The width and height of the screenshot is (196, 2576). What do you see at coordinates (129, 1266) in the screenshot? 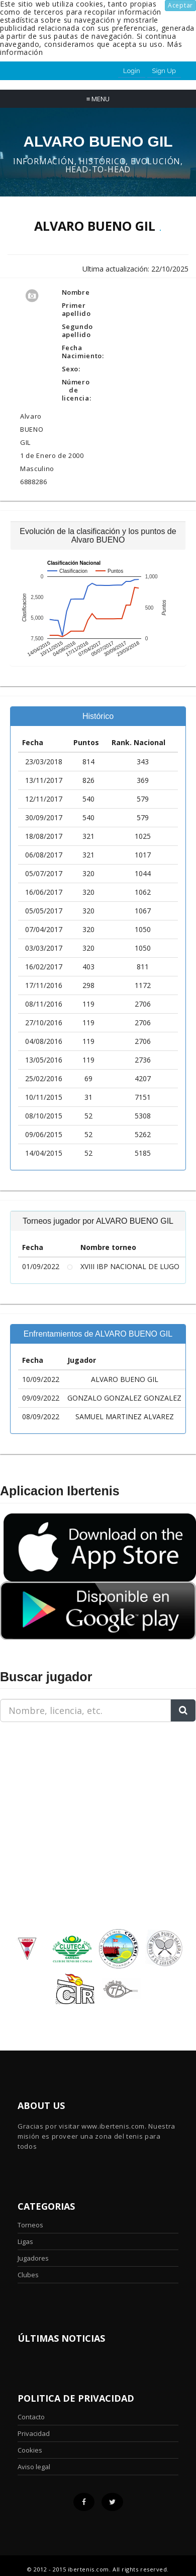
I see `XVIII IBP NACIONAL DE LUGO` at bounding box center [129, 1266].